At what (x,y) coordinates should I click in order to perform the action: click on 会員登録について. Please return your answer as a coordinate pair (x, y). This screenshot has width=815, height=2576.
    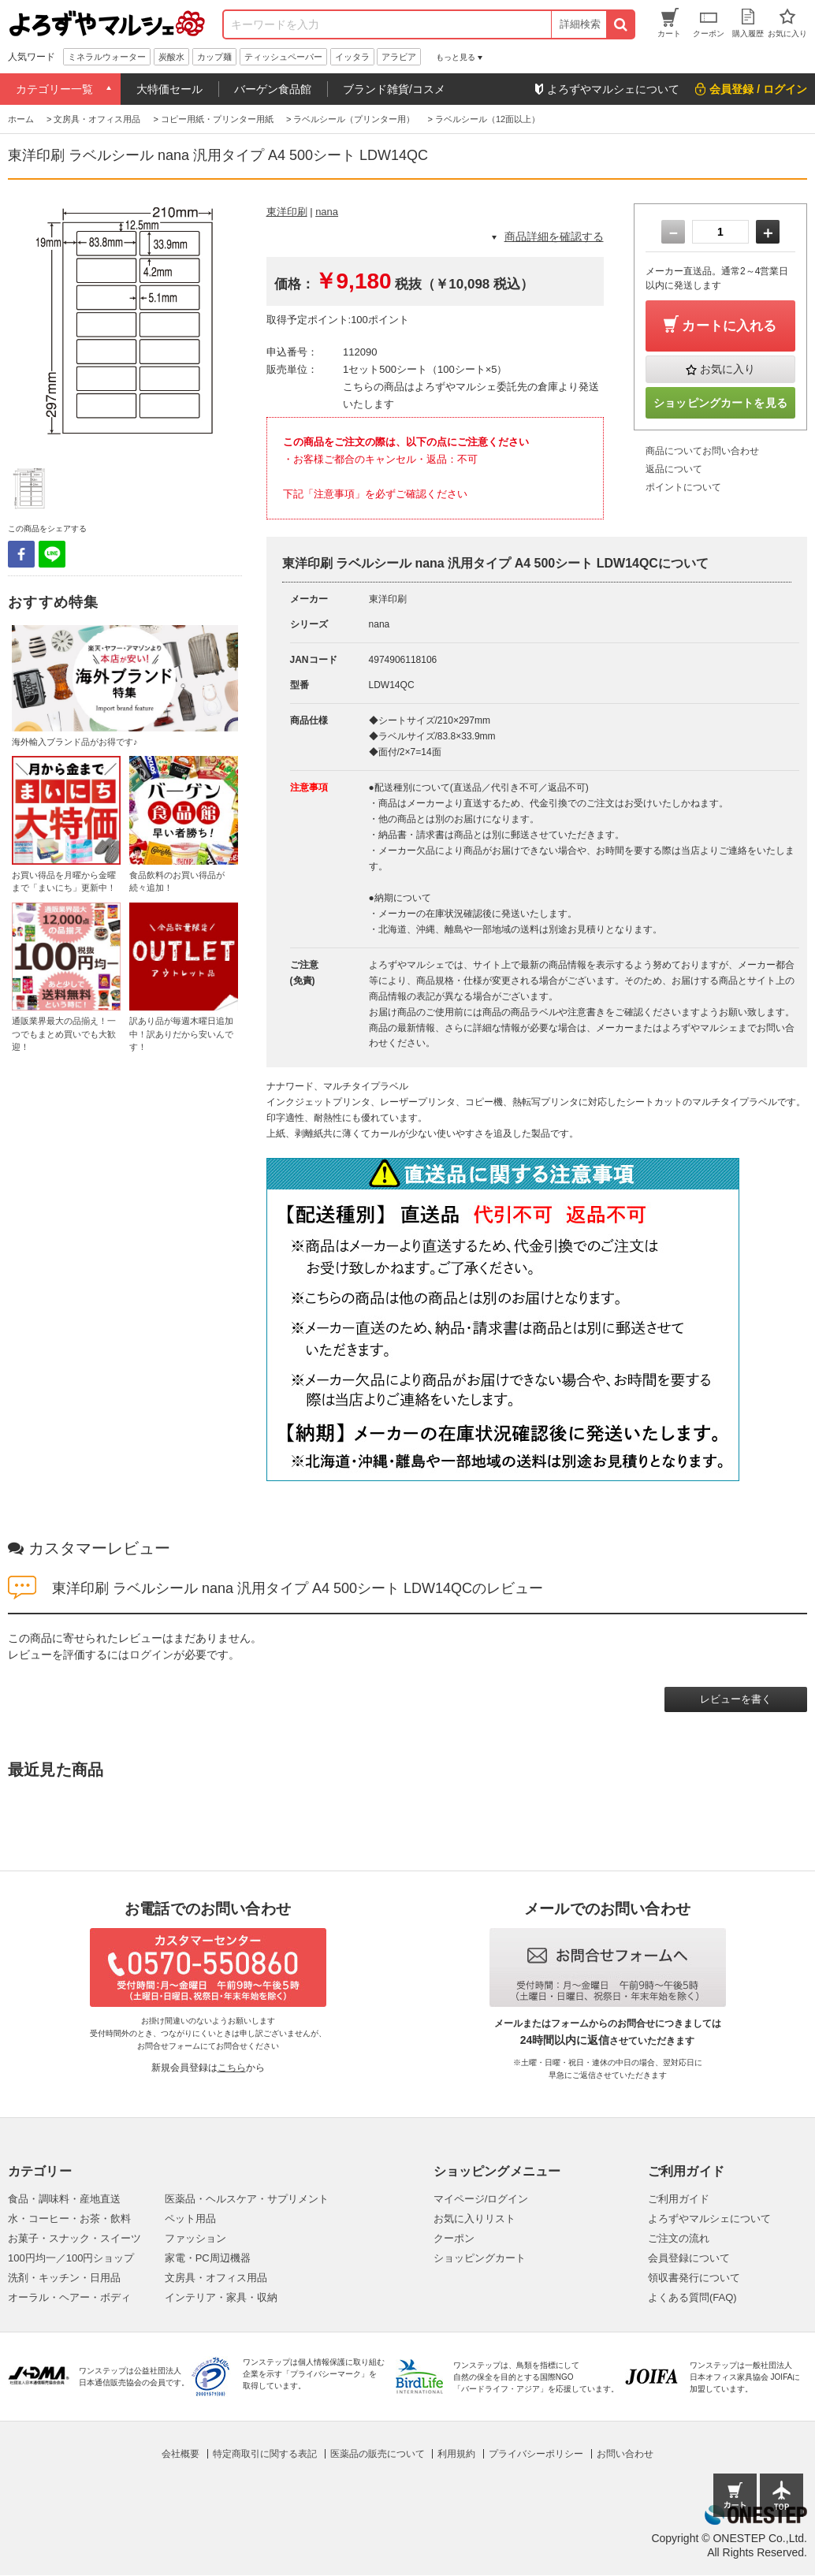
    Looking at the image, I should click on (689, 2258).